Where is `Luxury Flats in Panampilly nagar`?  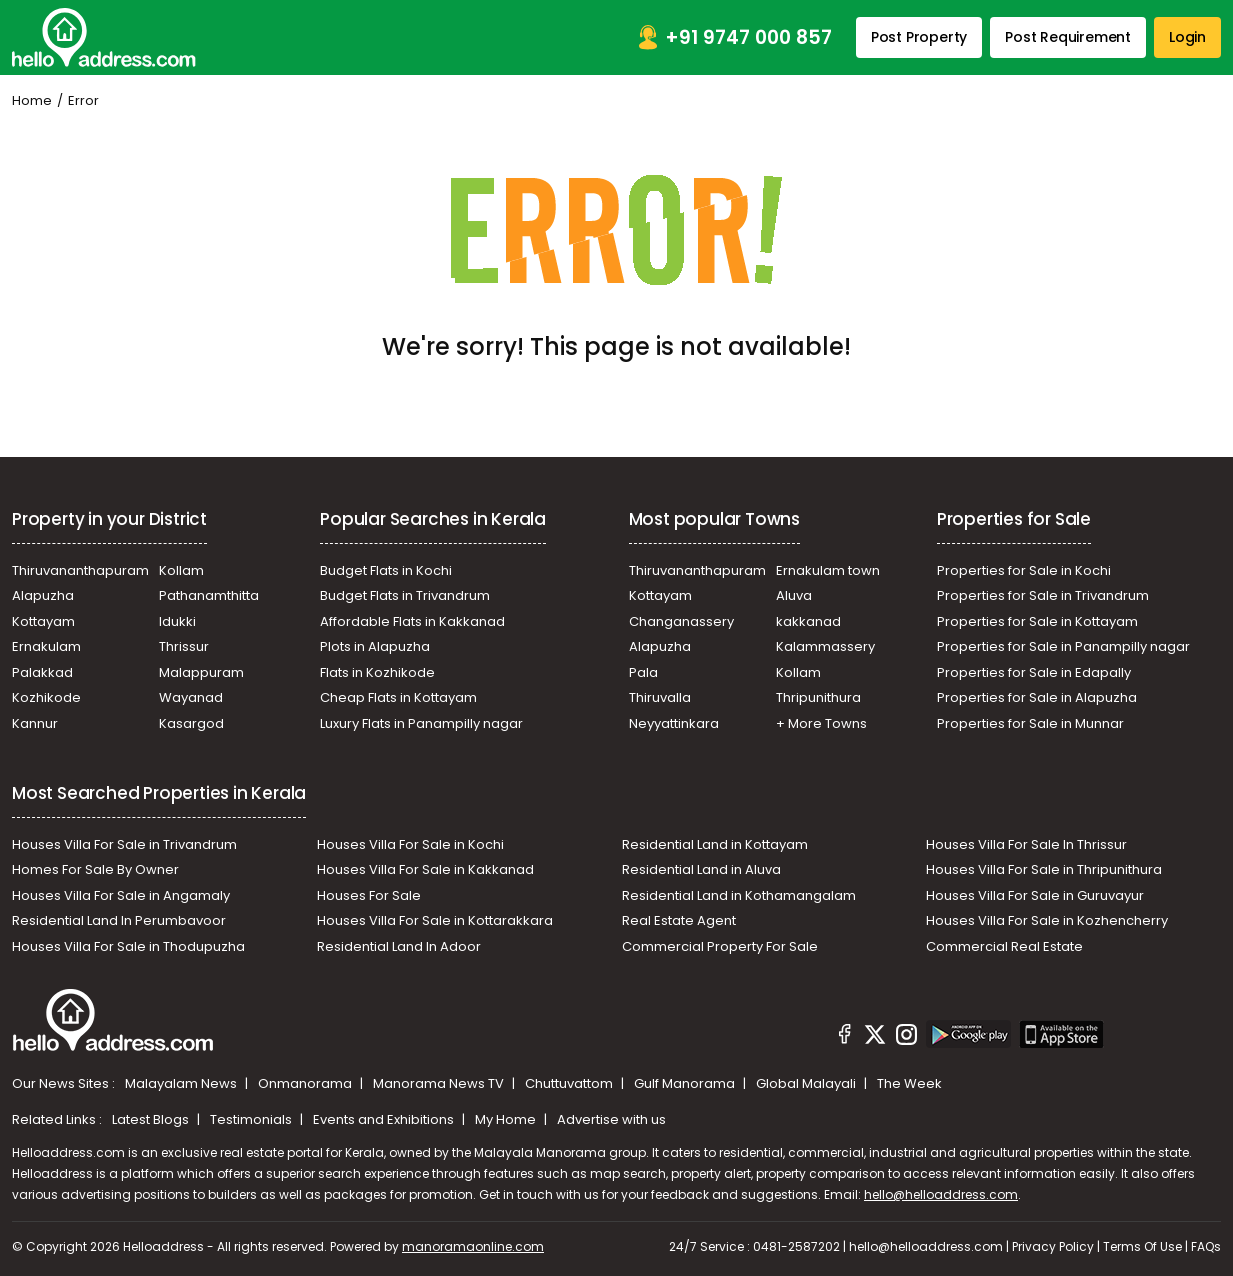
Luxury Flats in Panampilly nagar is located at coordinates (421, 723).